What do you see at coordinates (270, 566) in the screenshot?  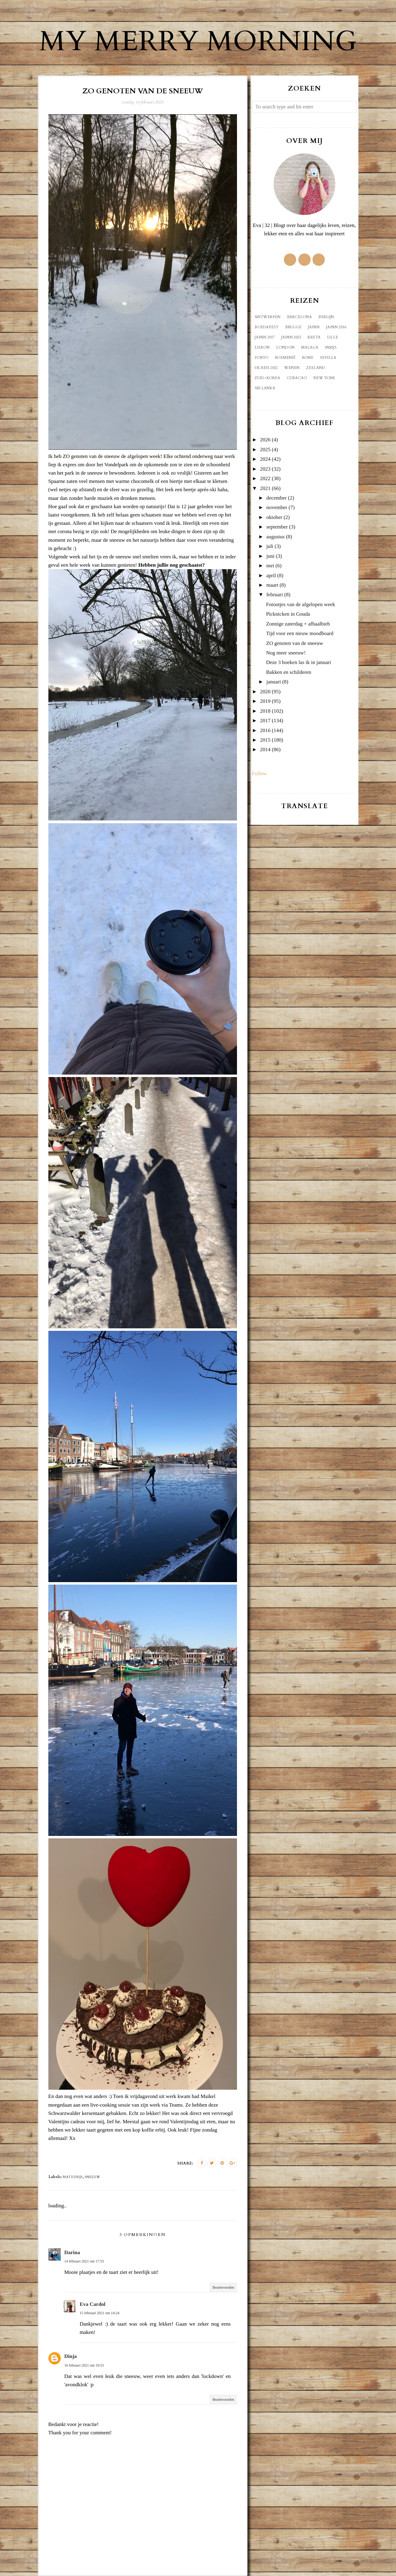 I see `mei` at bounding box center [270, 566].